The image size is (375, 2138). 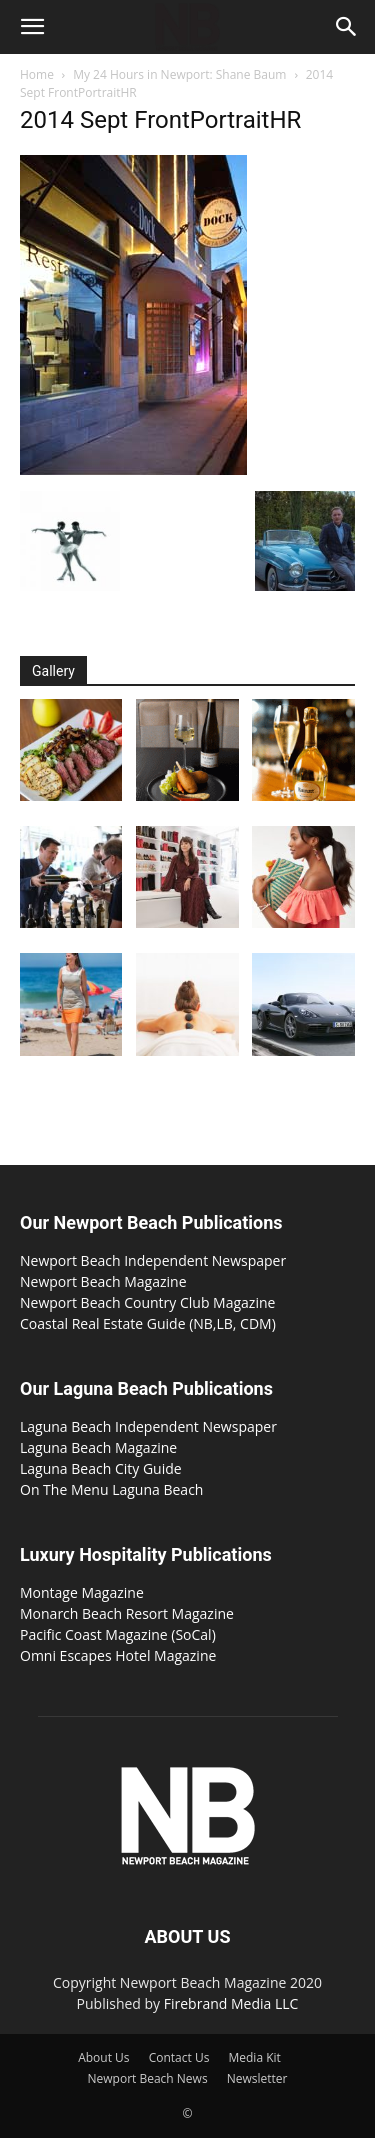 I want to click on About Us, so click(x=103, y=2057).